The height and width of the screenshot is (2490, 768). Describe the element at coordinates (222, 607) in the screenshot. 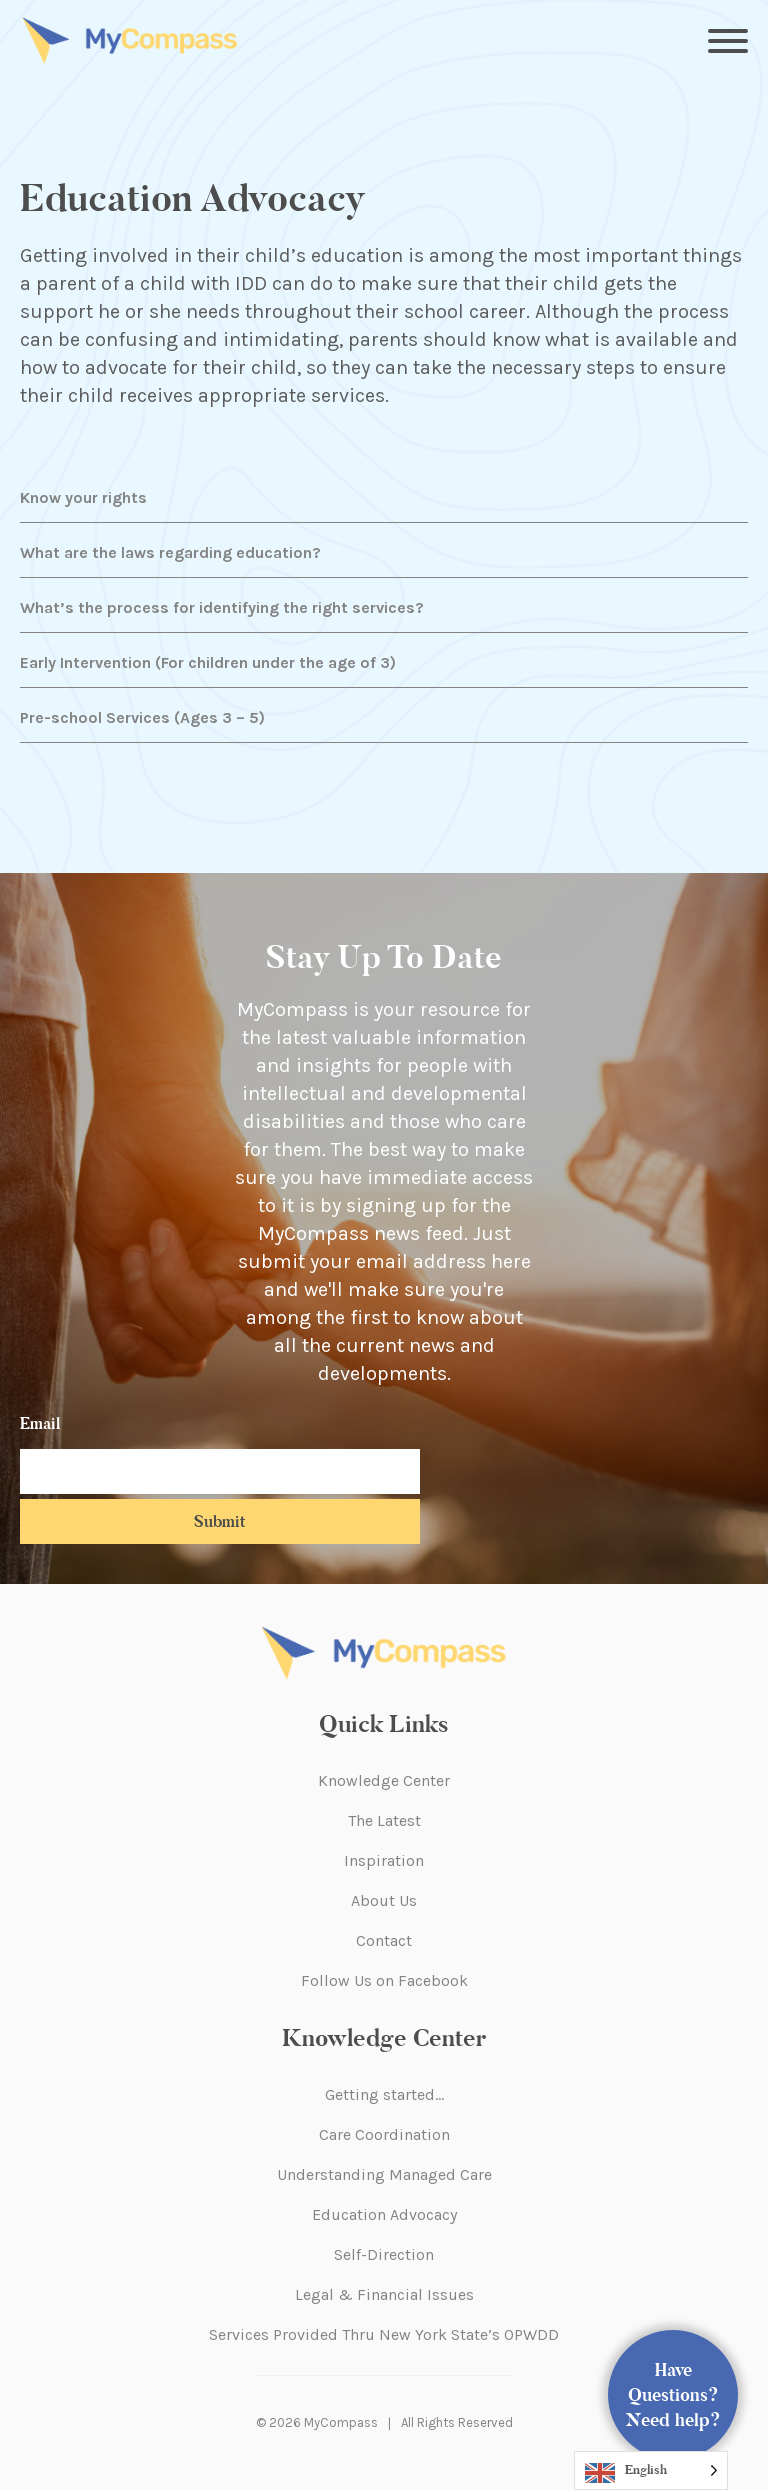

I see `What’s the process for identifying the right services?` at that location.